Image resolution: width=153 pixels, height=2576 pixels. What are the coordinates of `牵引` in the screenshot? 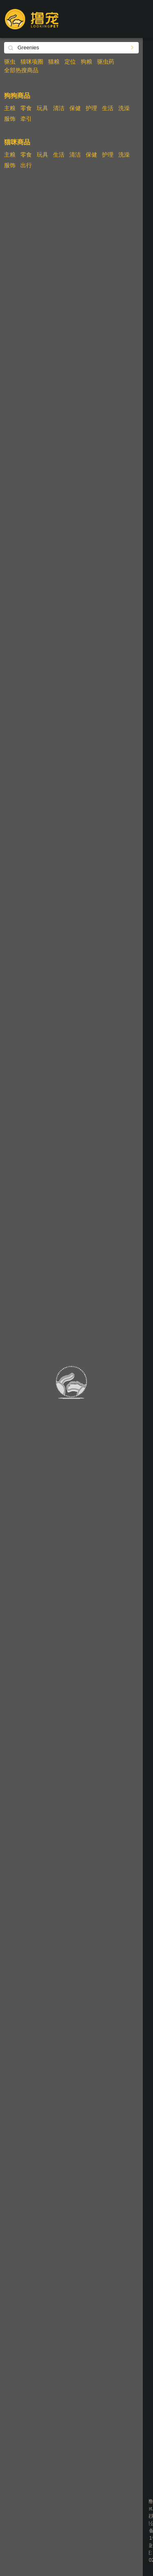 It's located at (26, 118).